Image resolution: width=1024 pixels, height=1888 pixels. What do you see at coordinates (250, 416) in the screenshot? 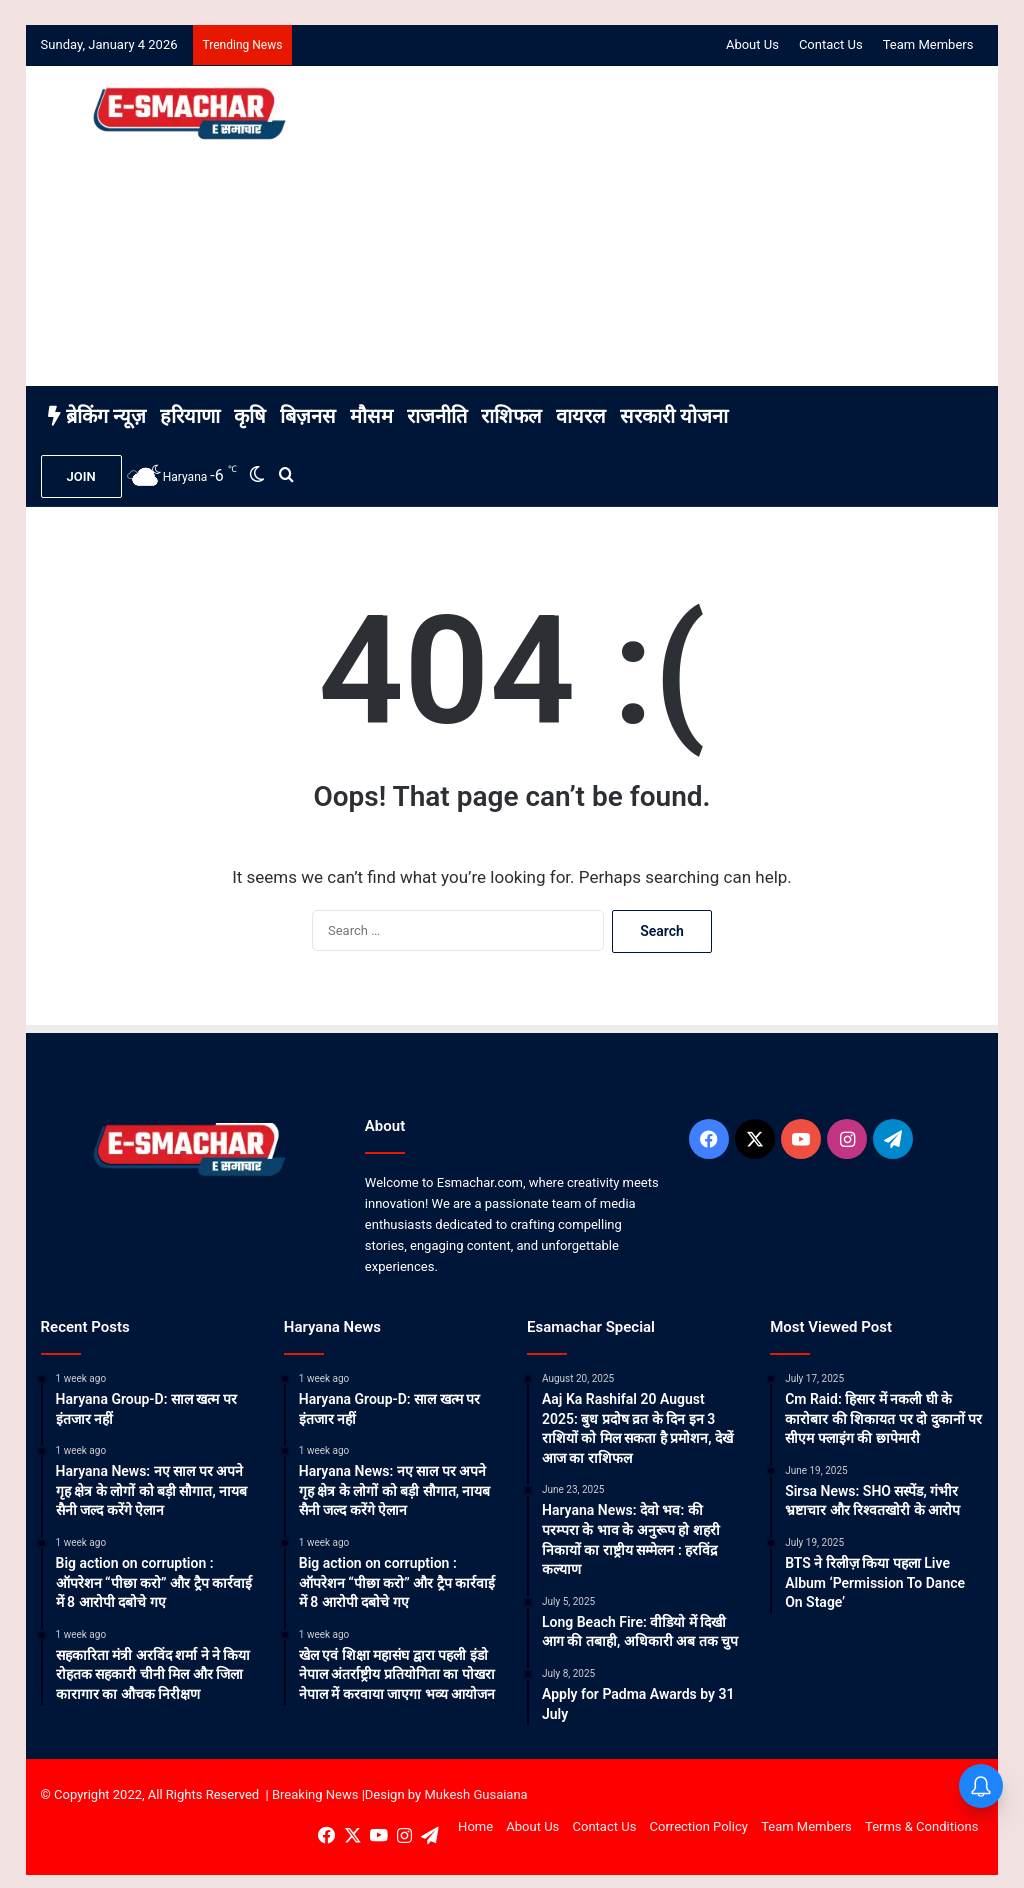
I see `कृषि` at bounding box center [250, 416].